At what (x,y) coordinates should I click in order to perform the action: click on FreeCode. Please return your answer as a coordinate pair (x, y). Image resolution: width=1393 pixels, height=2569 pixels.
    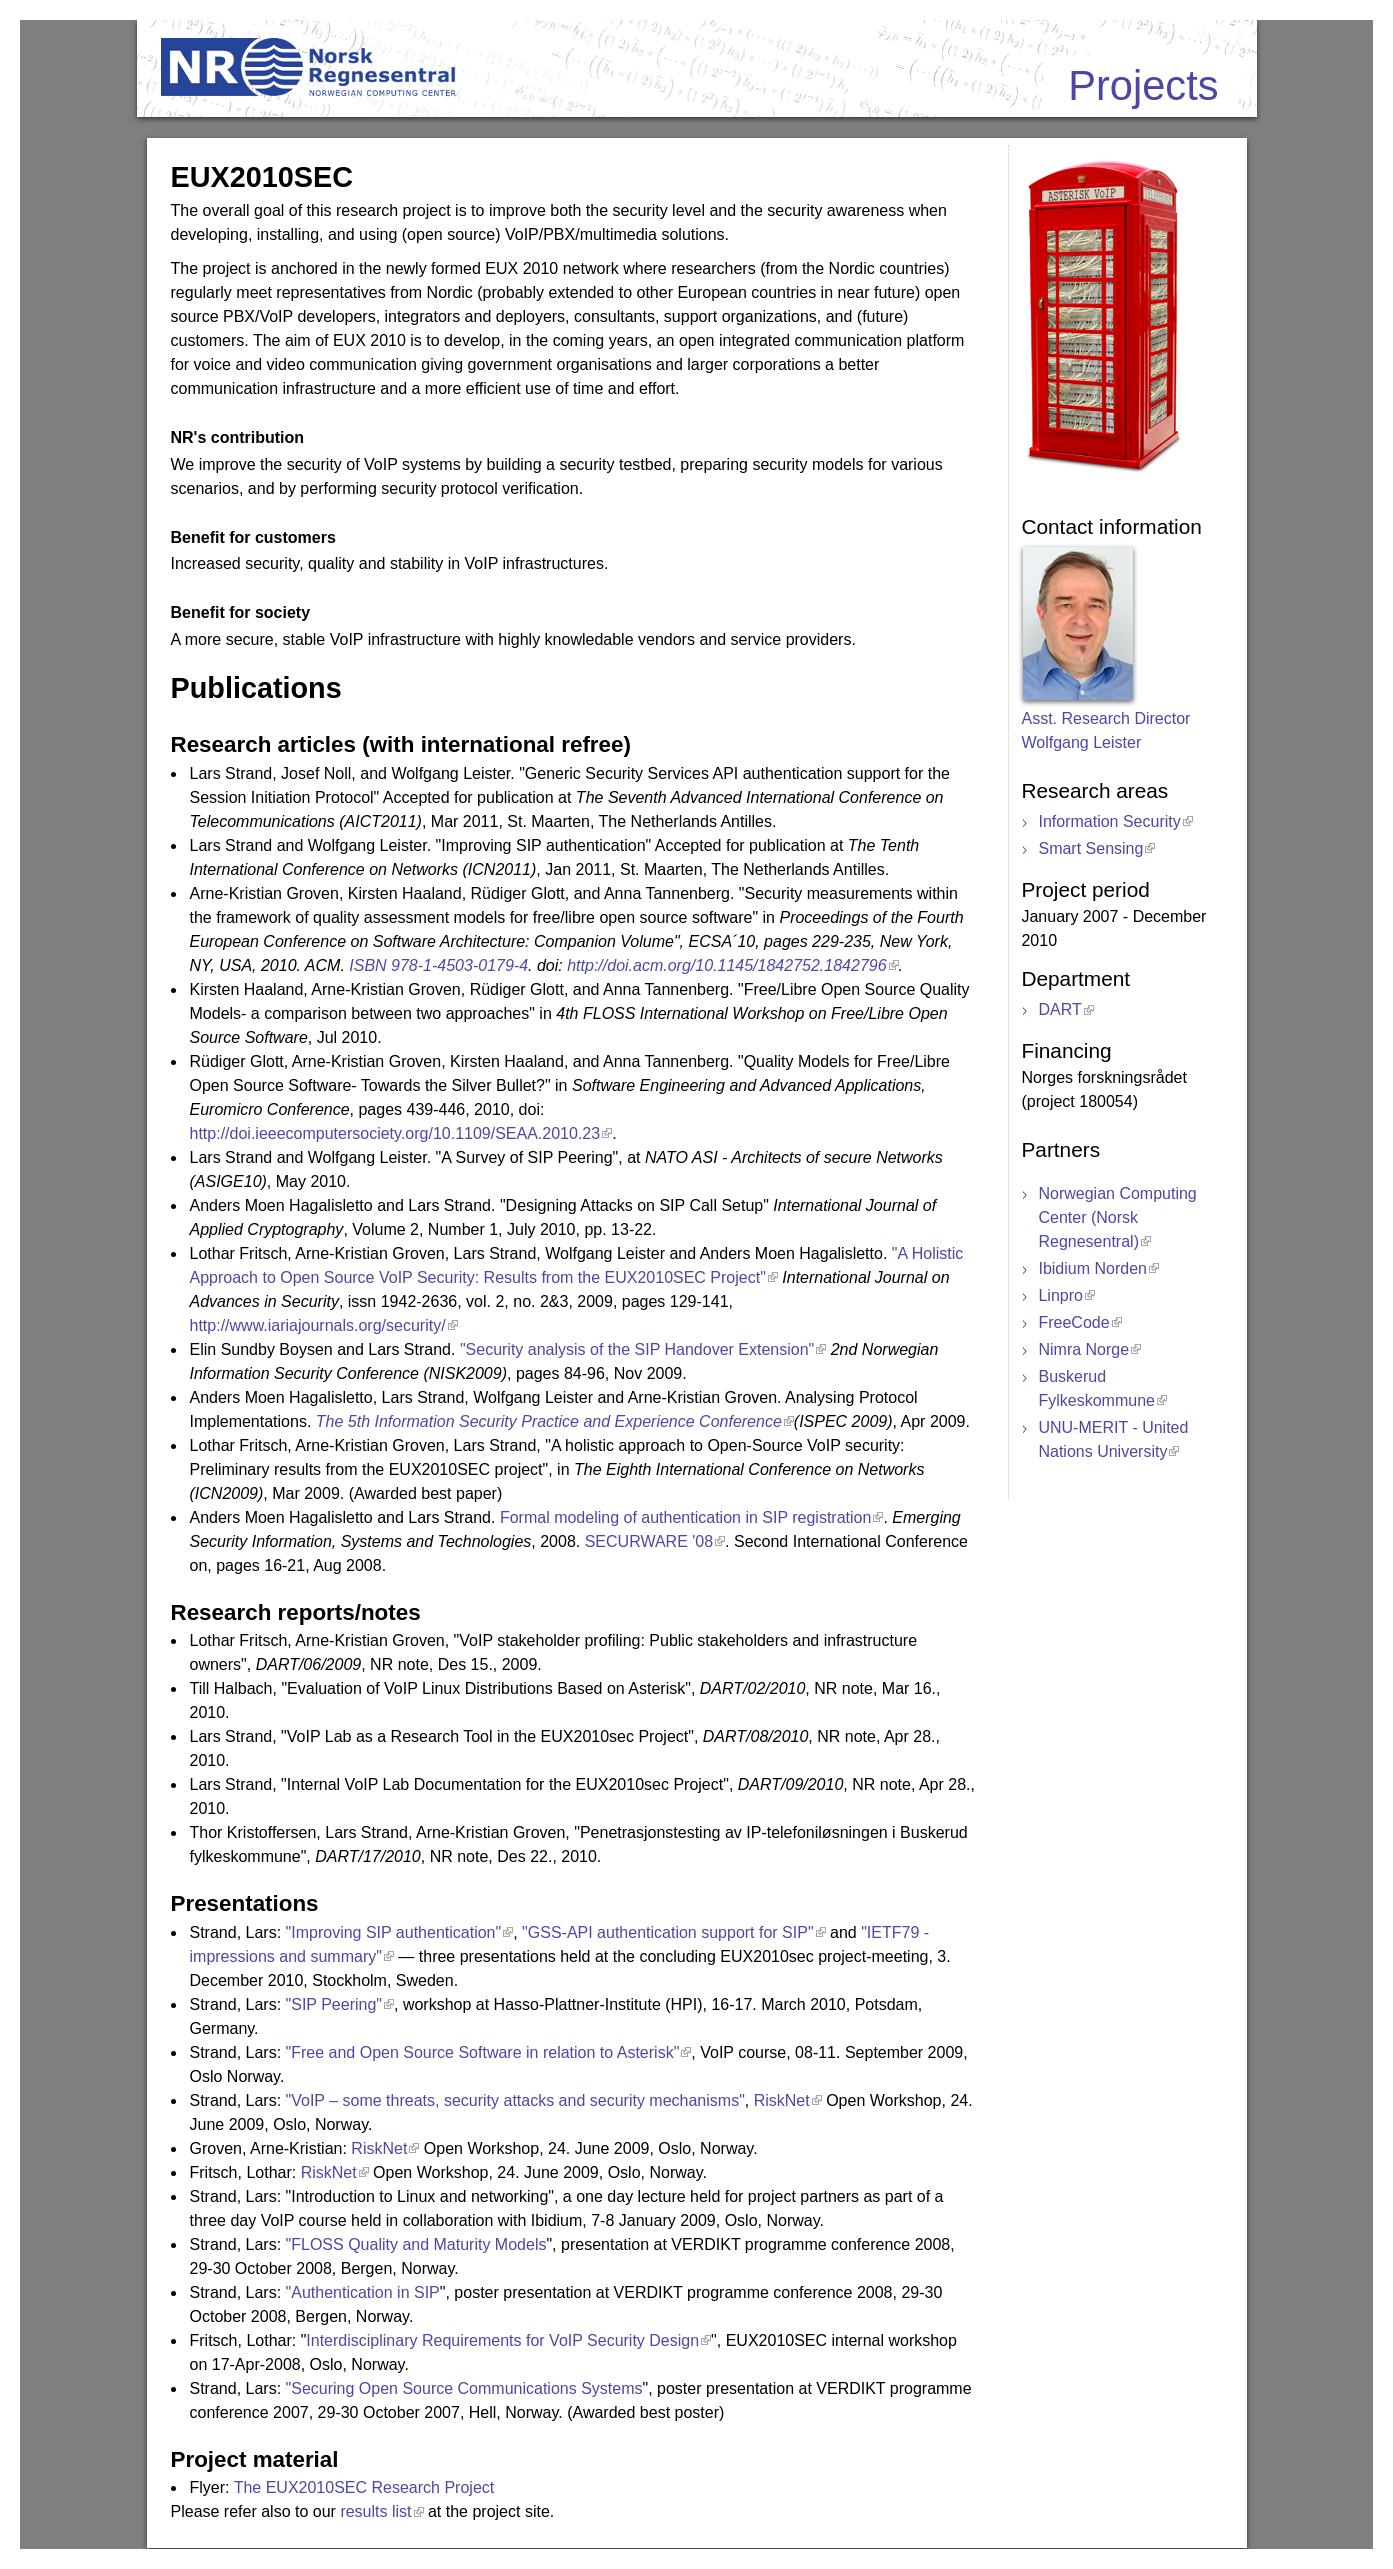
    Looking at the image, I should click on (1073, 1322).